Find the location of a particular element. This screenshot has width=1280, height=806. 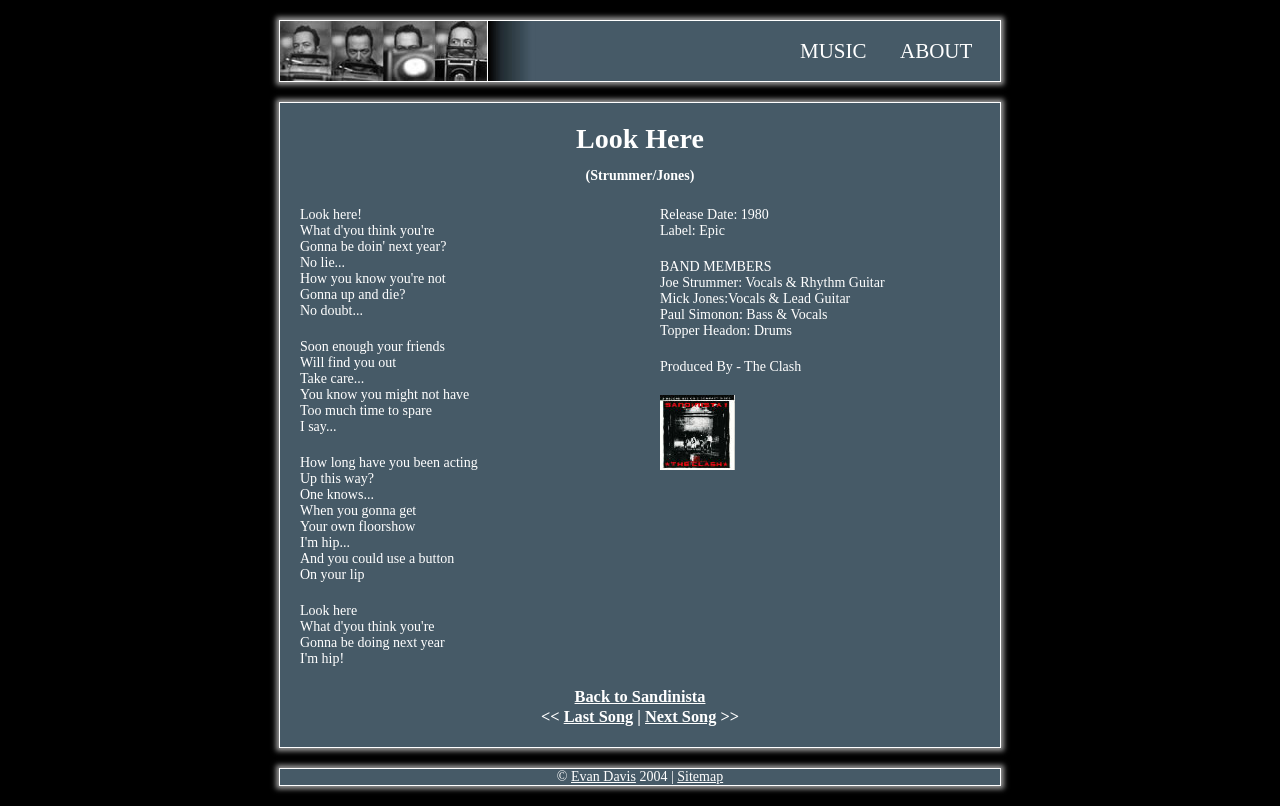

Evan Davis is located at coordinates (603, 776).